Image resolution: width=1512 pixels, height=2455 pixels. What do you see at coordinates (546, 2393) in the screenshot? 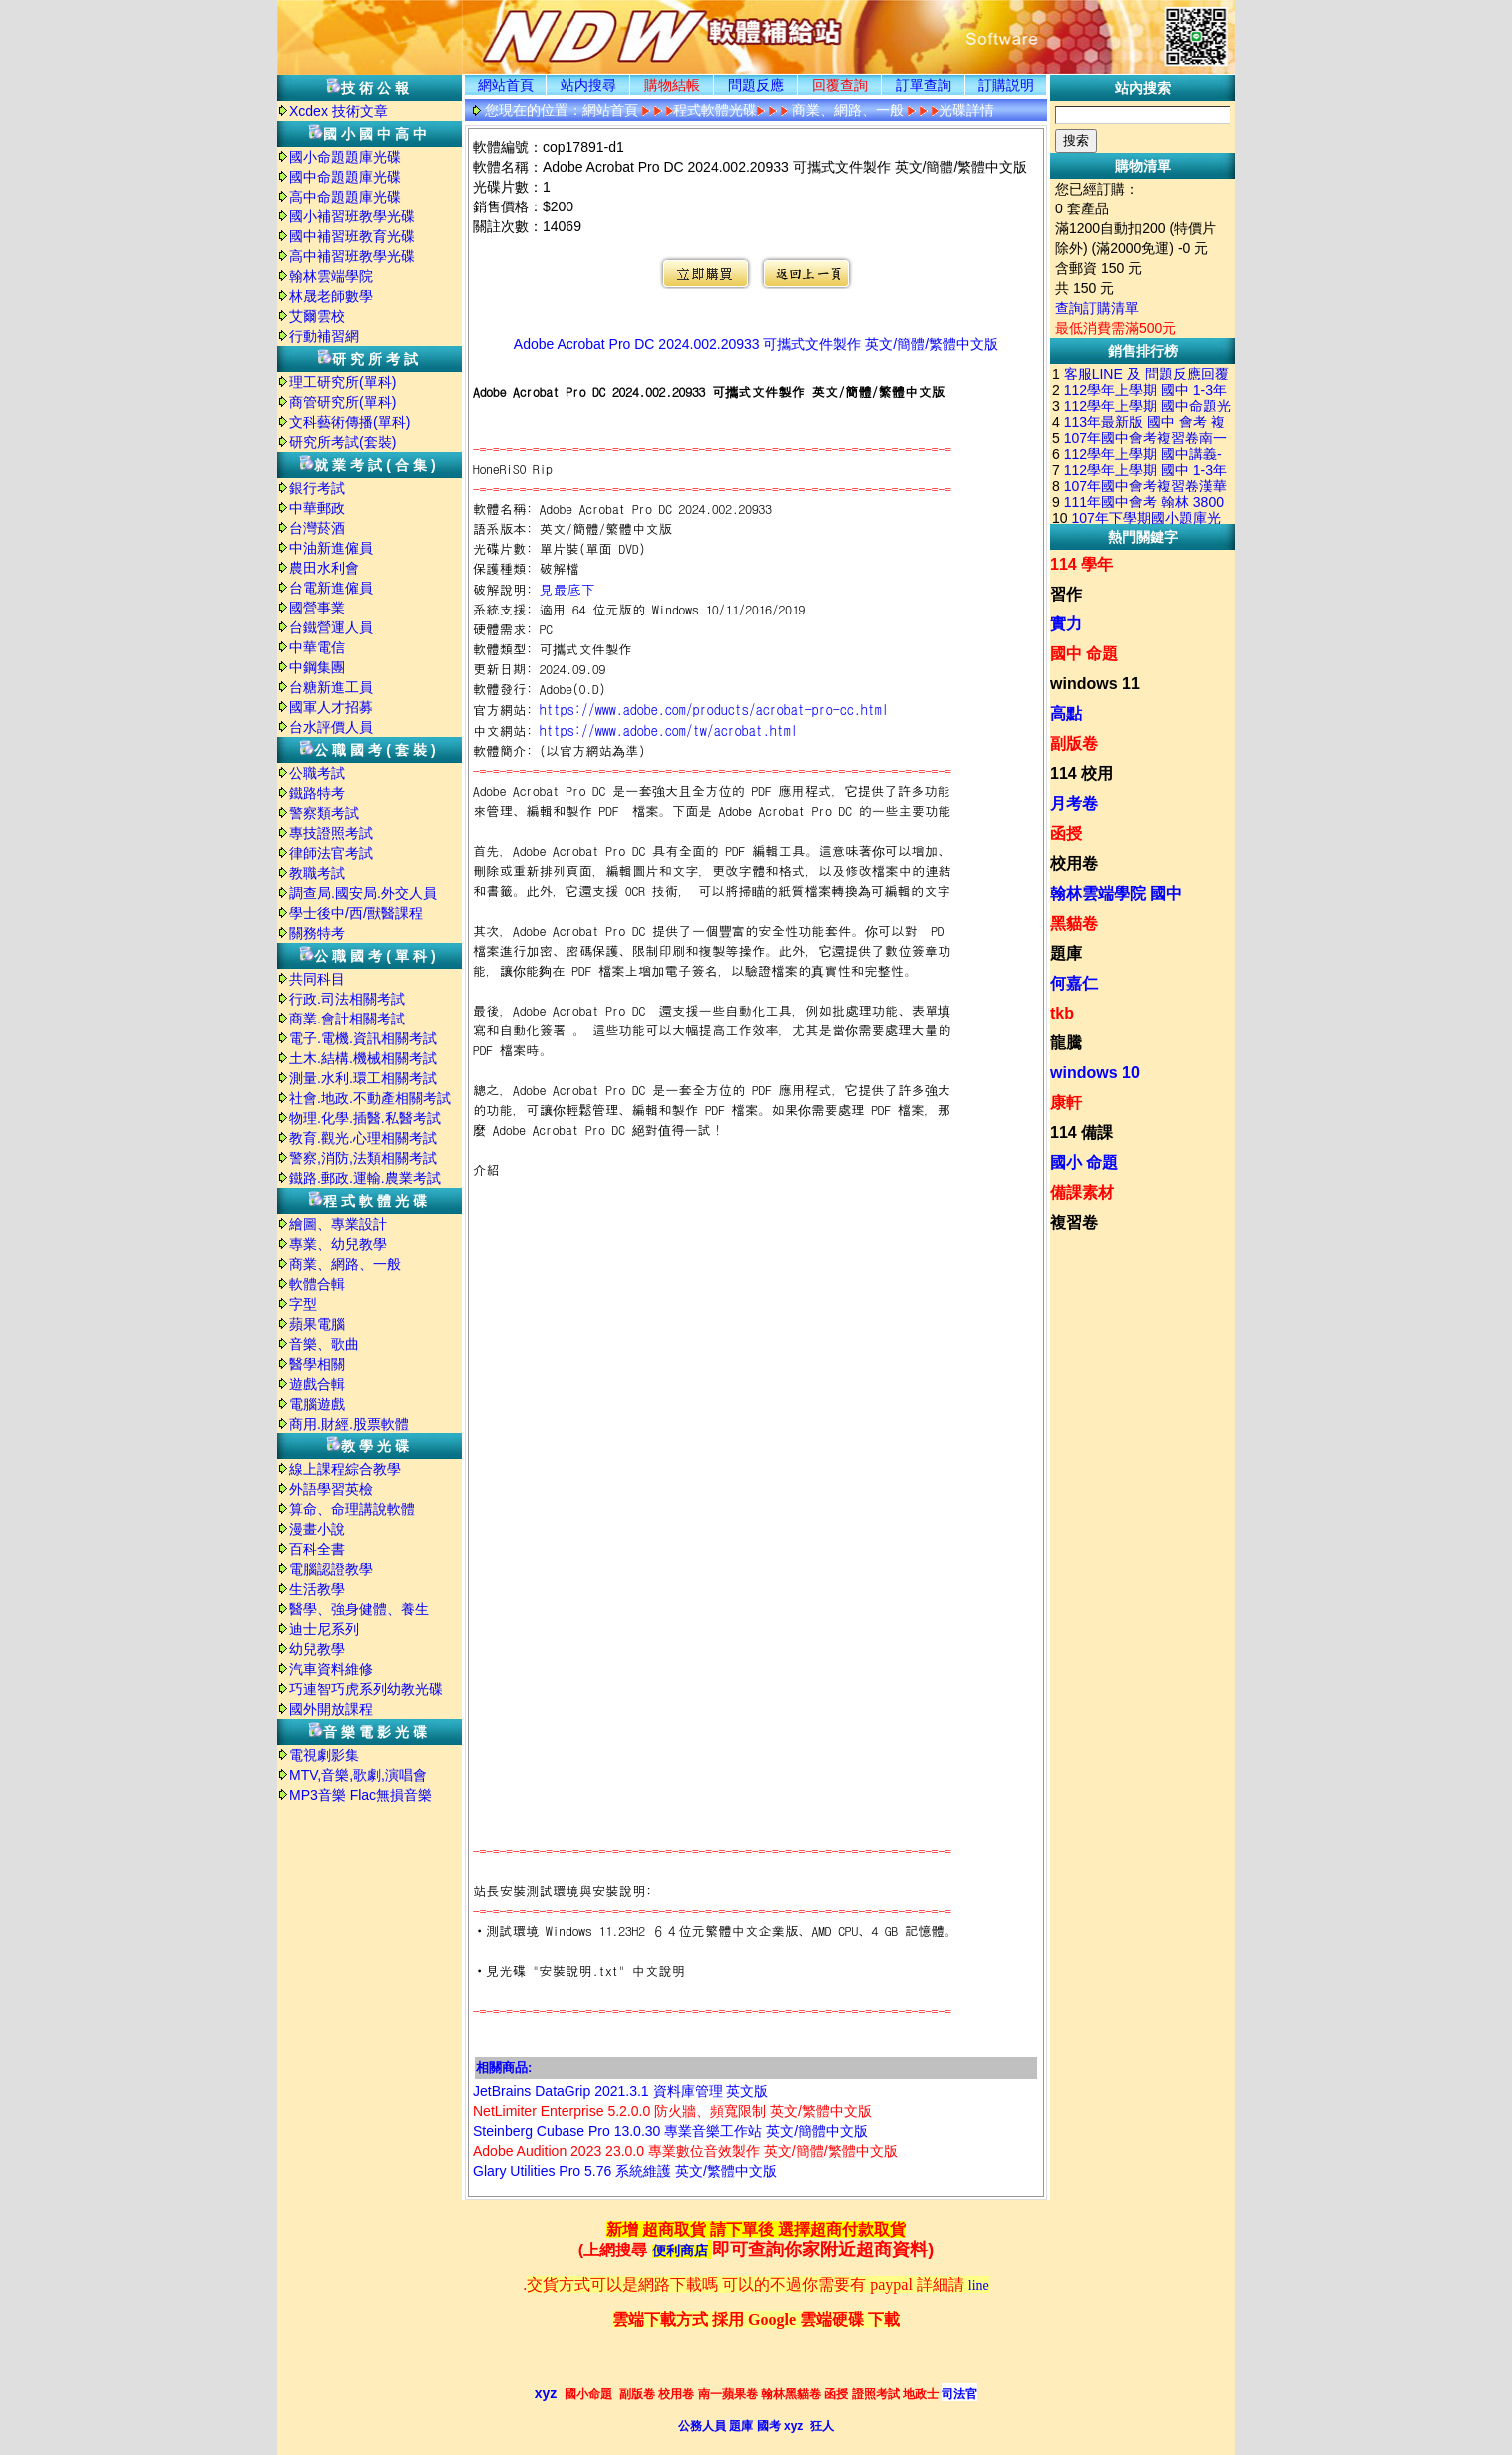
I see `xyz` at bounding box center [546, 2393].